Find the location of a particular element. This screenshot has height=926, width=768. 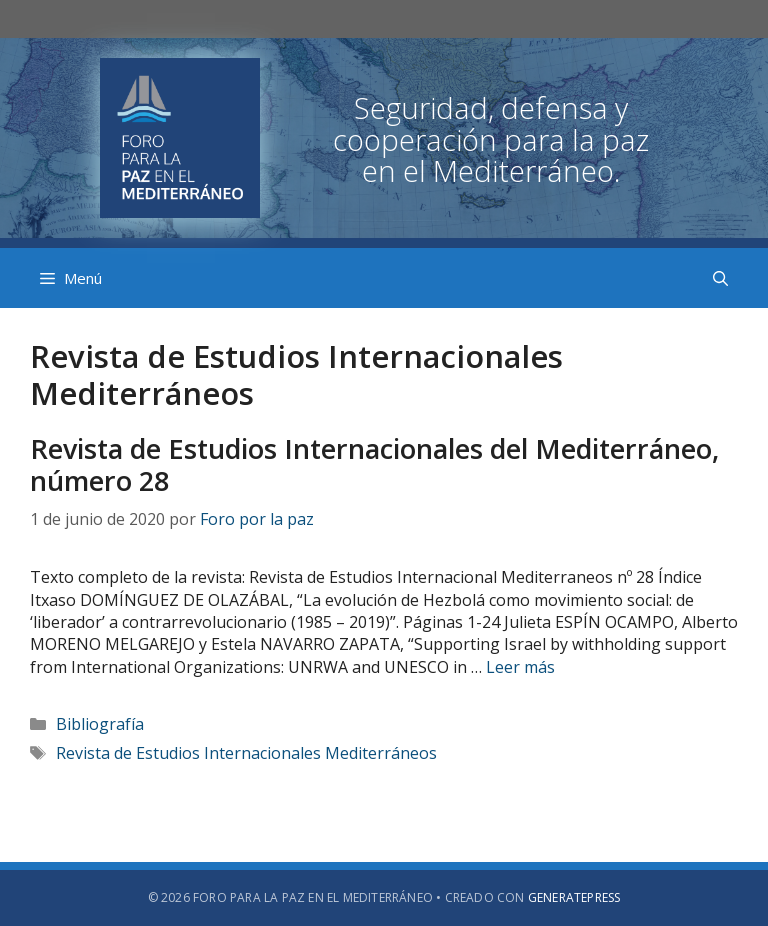

Leer más [Más en Revista de Estudios Internacionales del Mediterráneo, número 28] is located at coordinates (520, 667).